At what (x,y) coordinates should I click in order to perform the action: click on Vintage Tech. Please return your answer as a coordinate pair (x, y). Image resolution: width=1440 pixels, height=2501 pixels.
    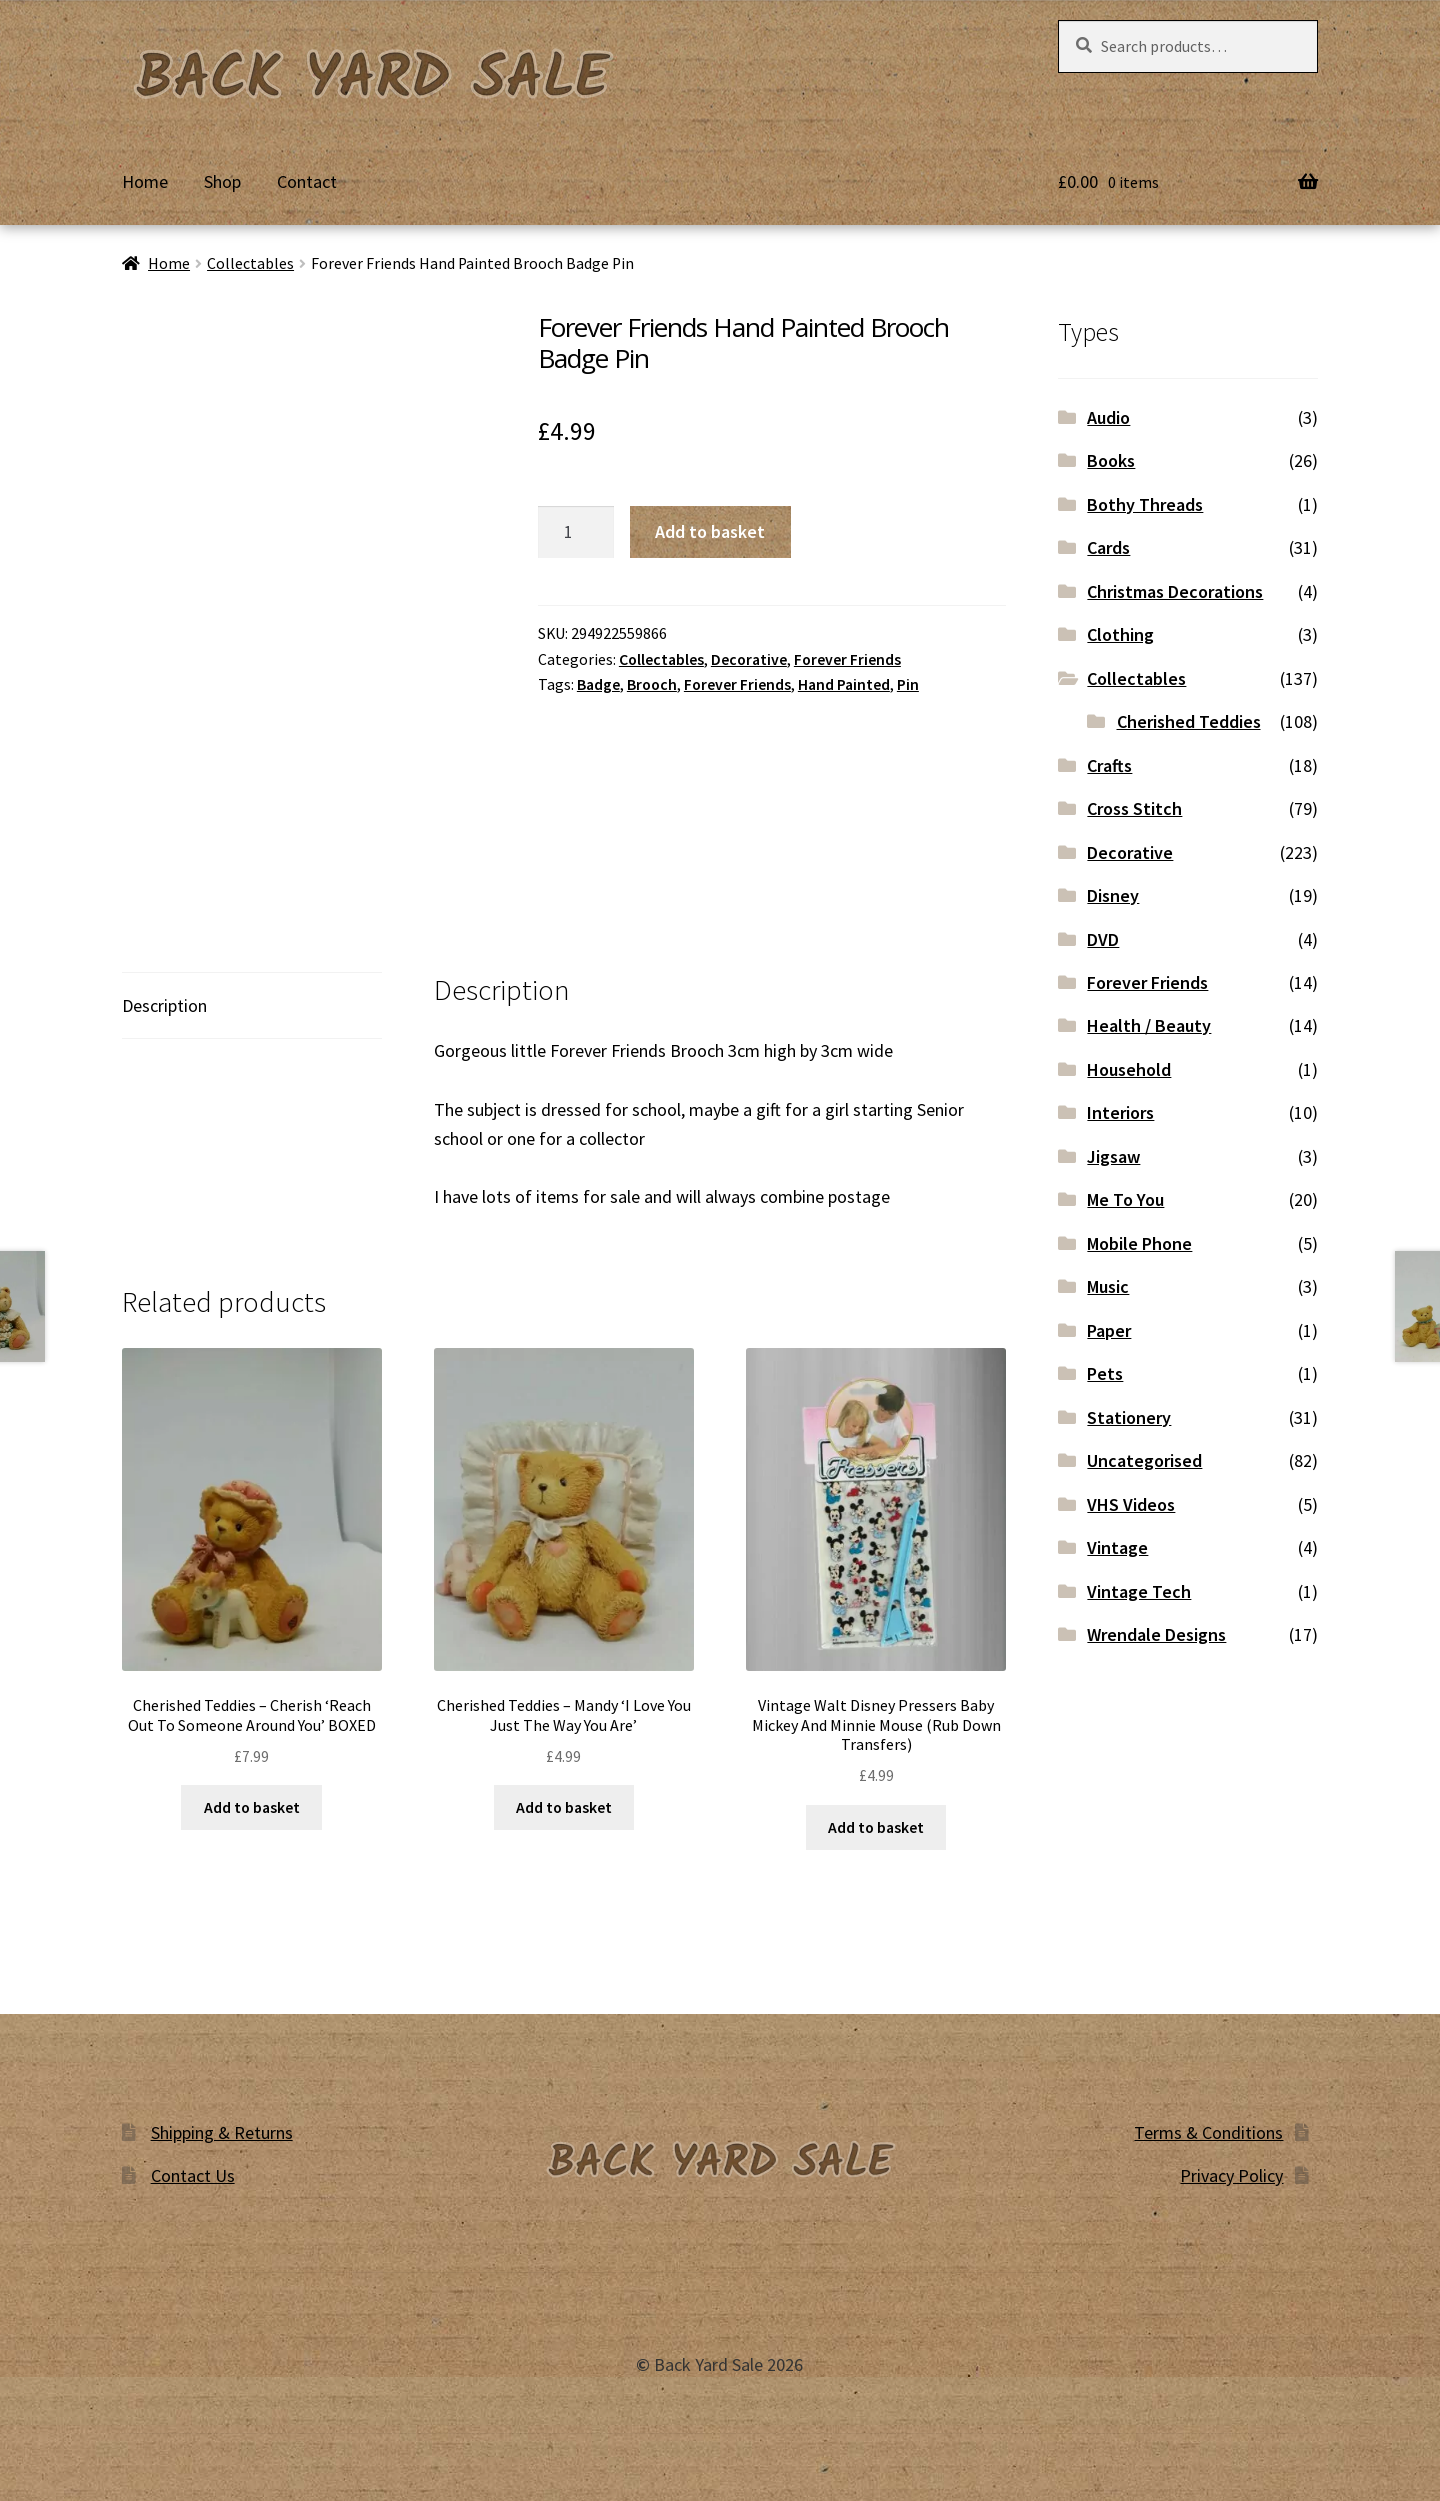
    Looking at the image, I should click on (1139, 1591).